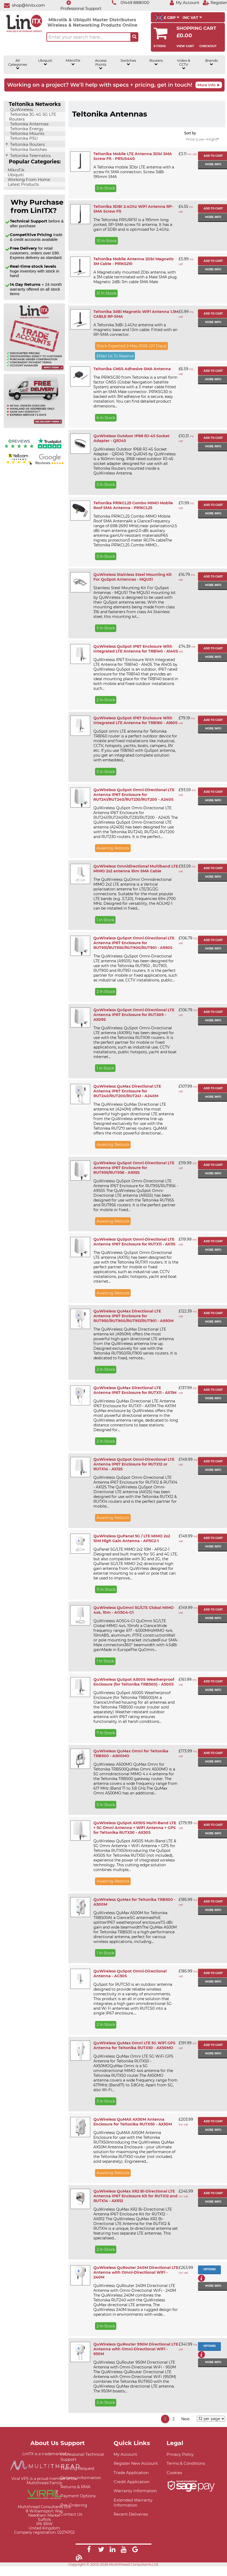  Describe the element at coordinates (211, 62) in the screenshot. I see `Brands` at that location.